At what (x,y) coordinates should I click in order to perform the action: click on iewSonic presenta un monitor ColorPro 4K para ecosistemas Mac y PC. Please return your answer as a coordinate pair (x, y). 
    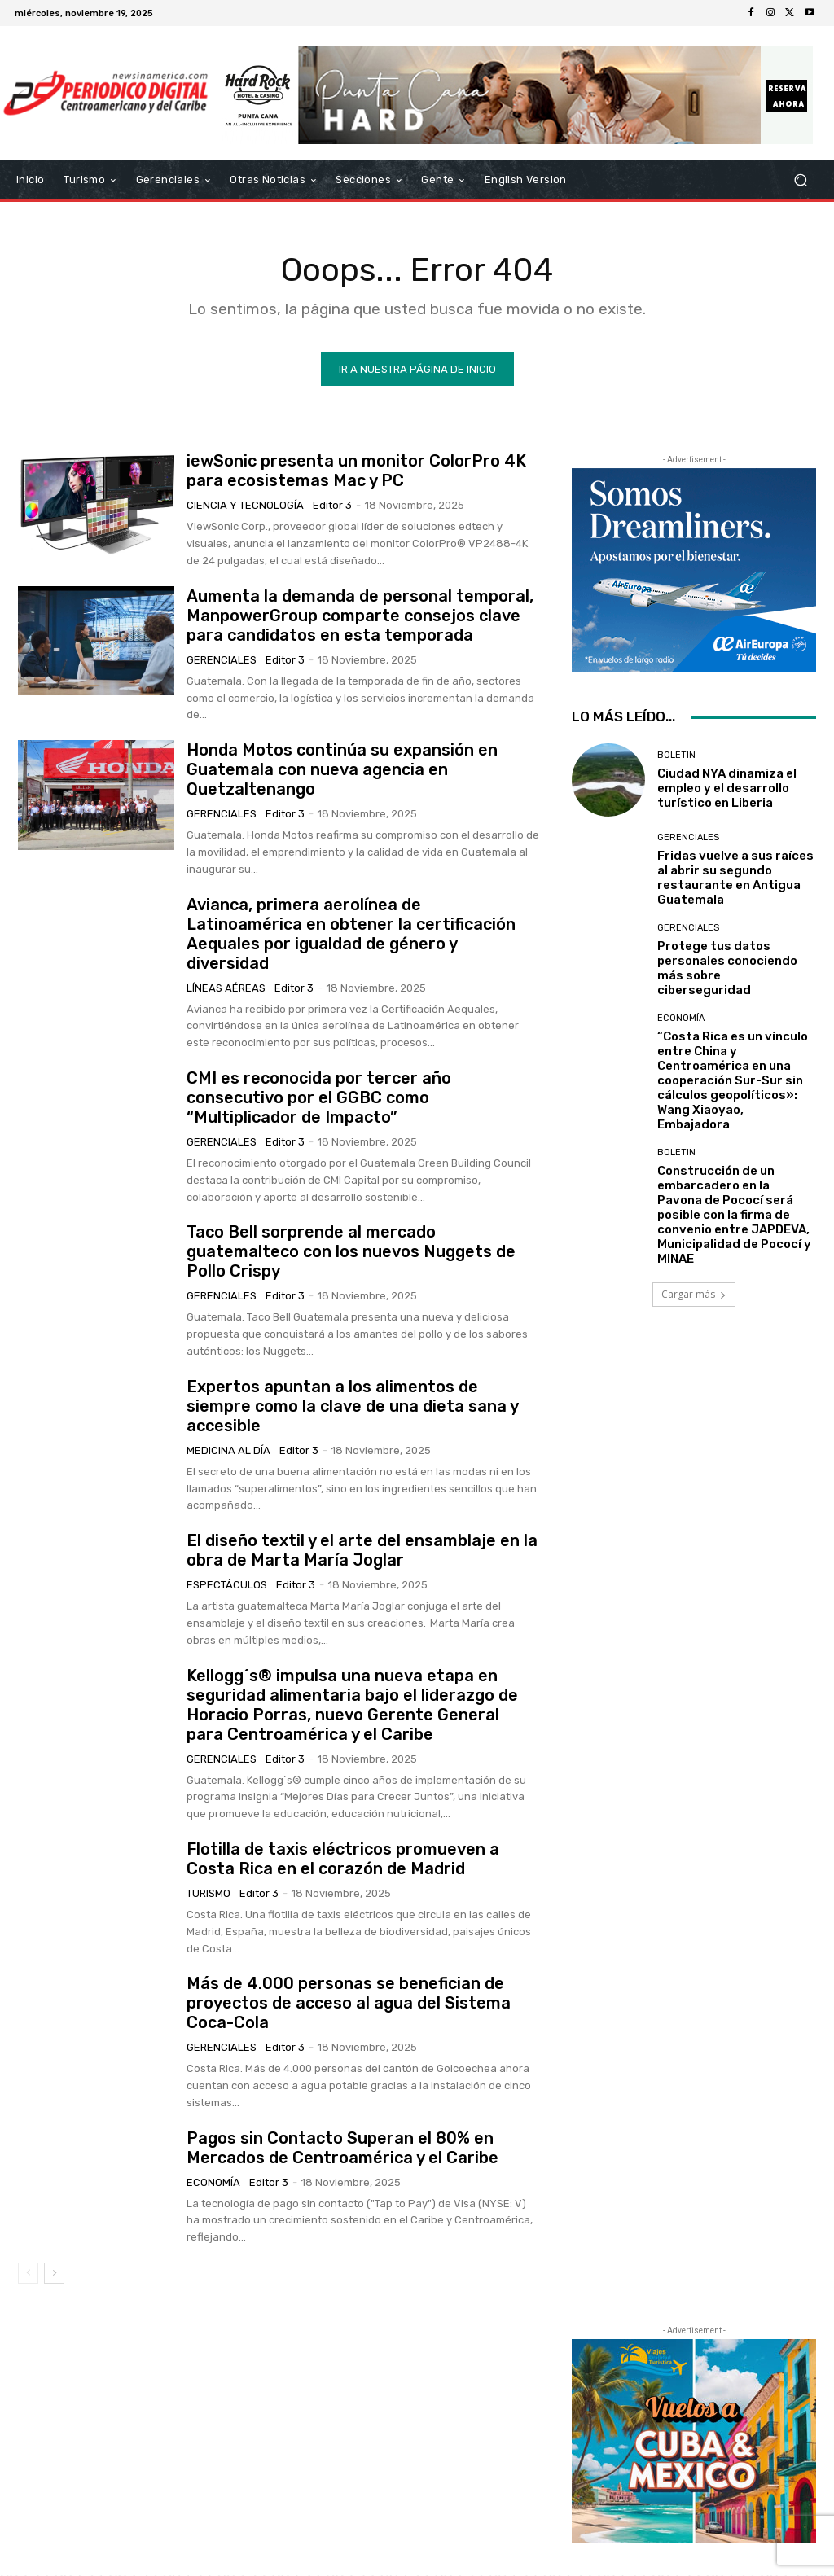
    Looking at the image, I should click on (356, 470).